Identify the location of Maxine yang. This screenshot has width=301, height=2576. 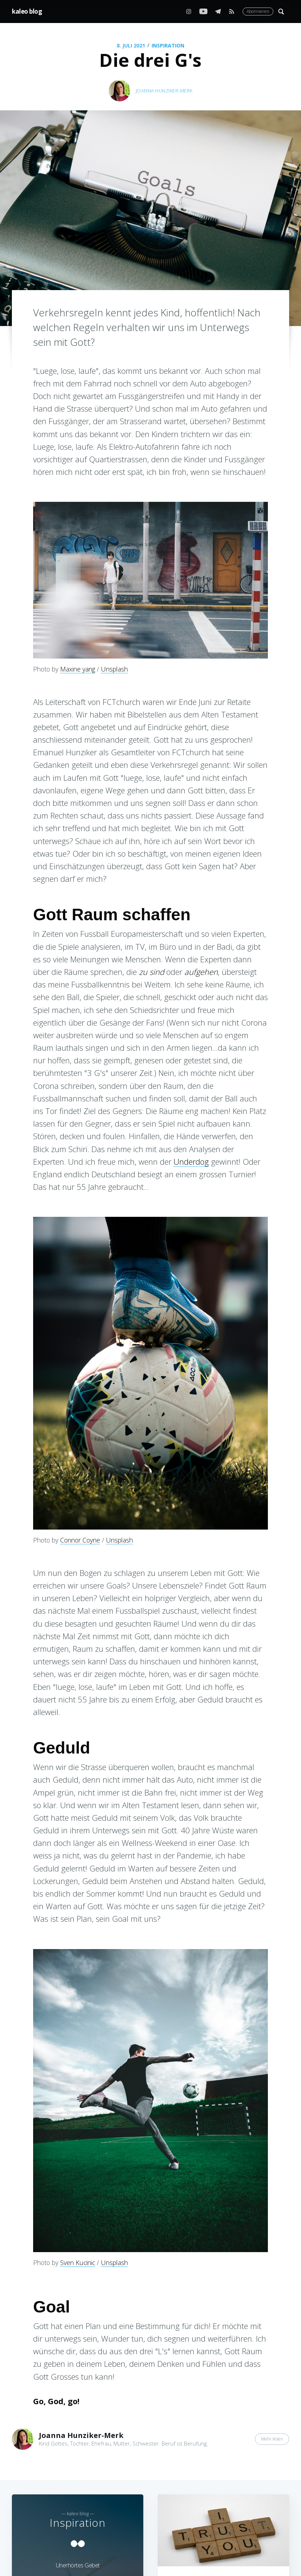
(77, 669).